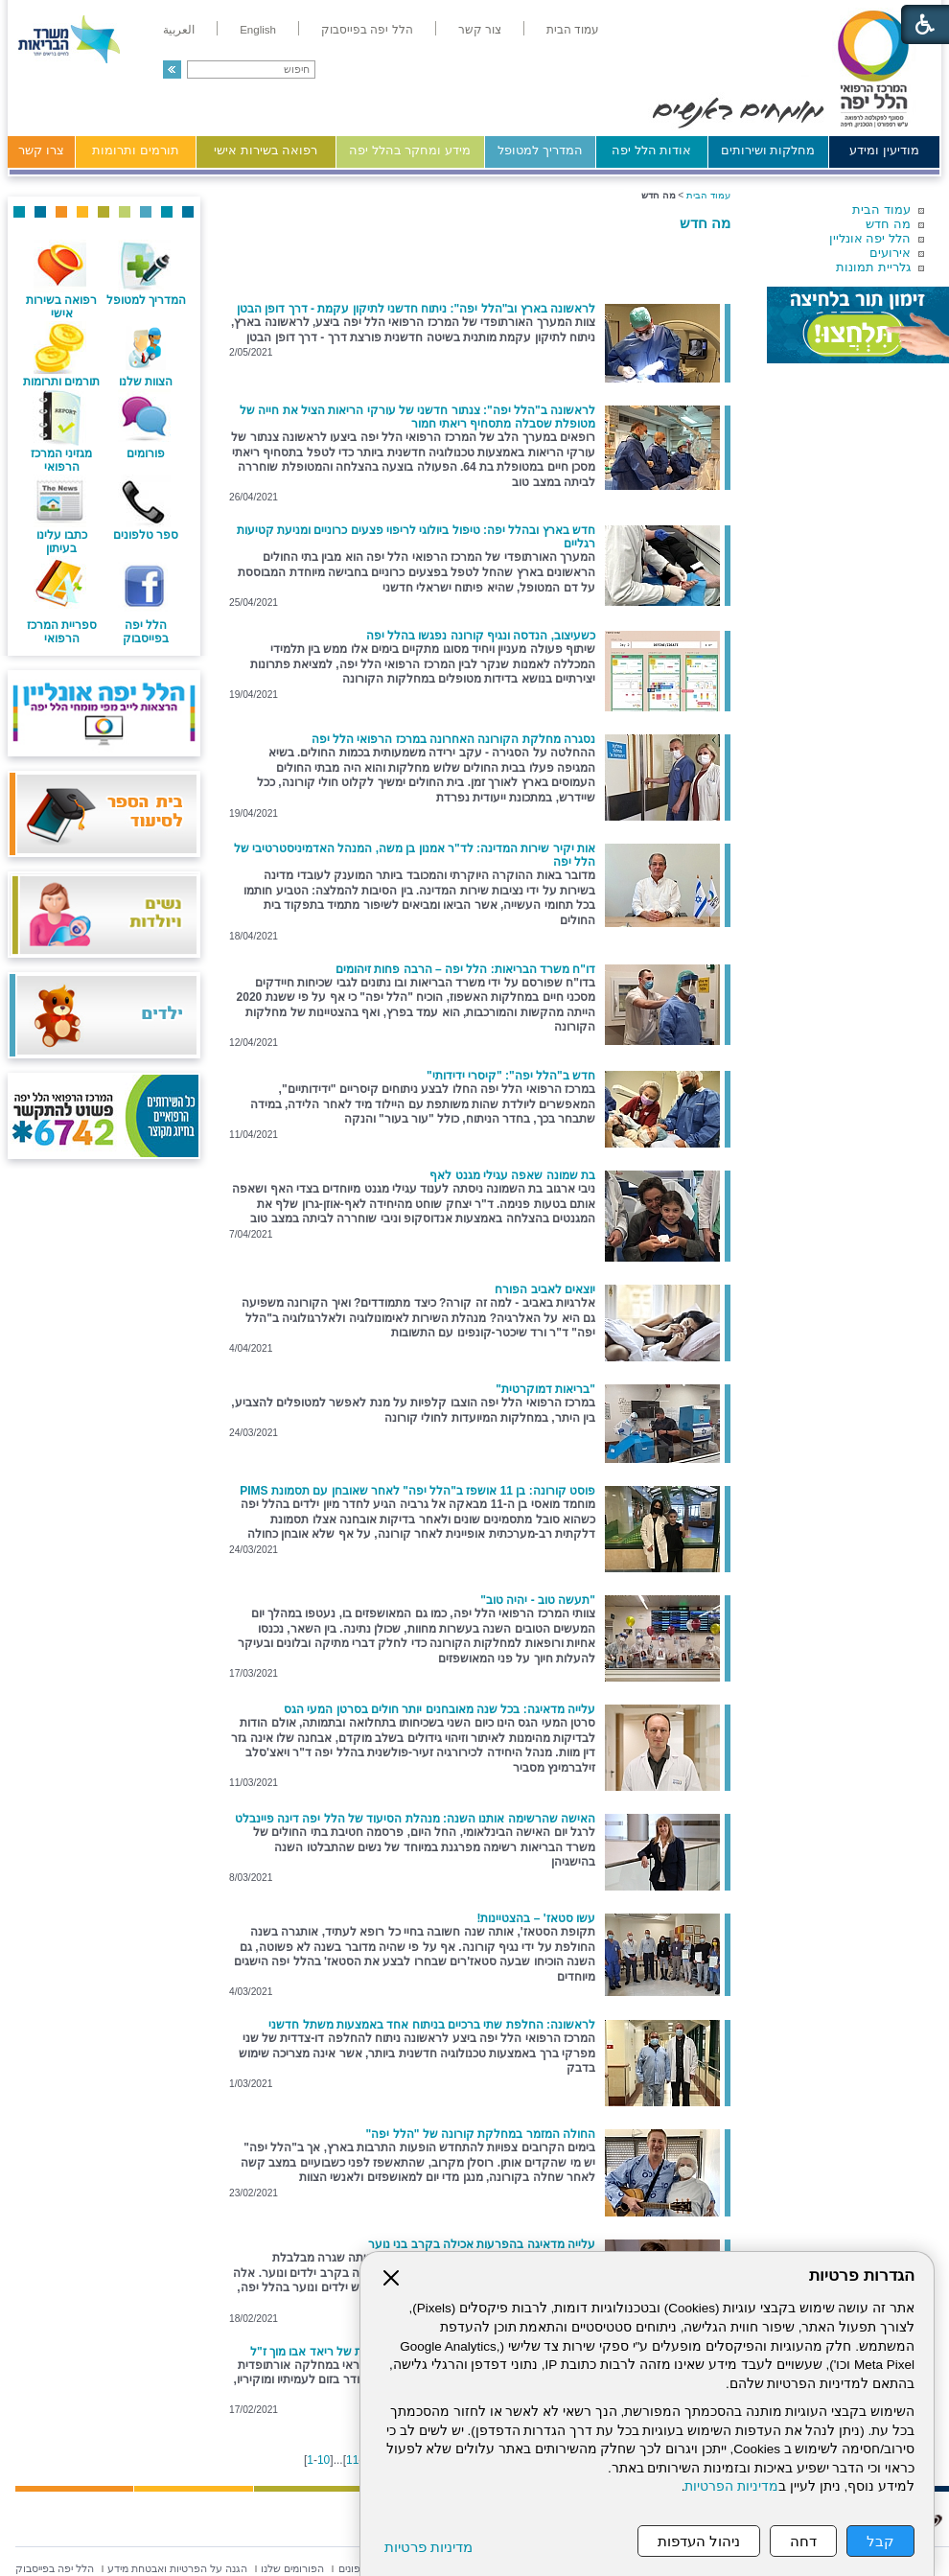 The width and height of the screenshot is (949, 2576). I want to click on ניהול העדפות, so click(699, 2541).